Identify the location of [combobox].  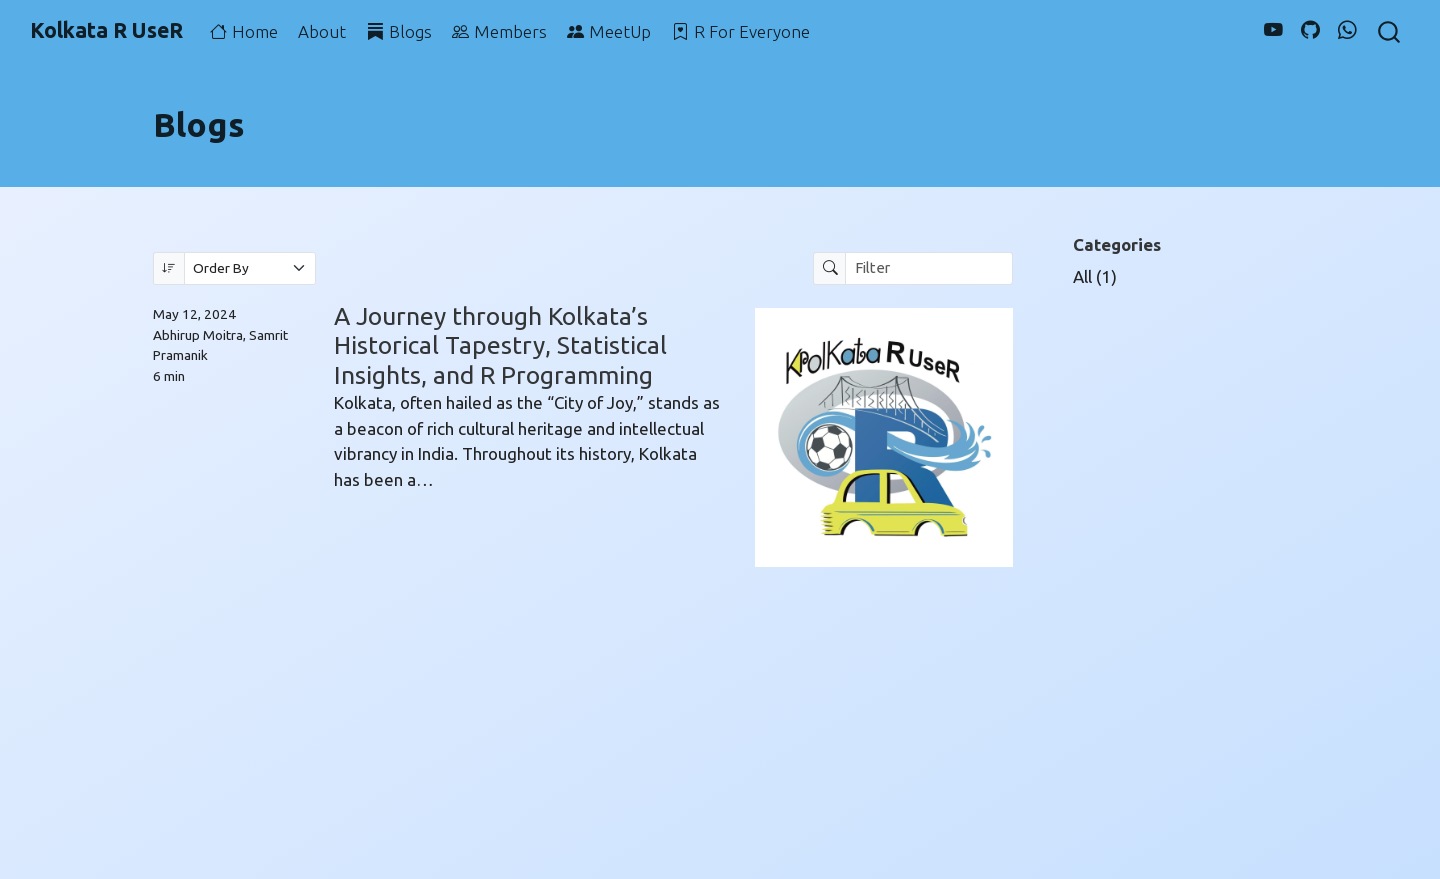
(1390, 31).